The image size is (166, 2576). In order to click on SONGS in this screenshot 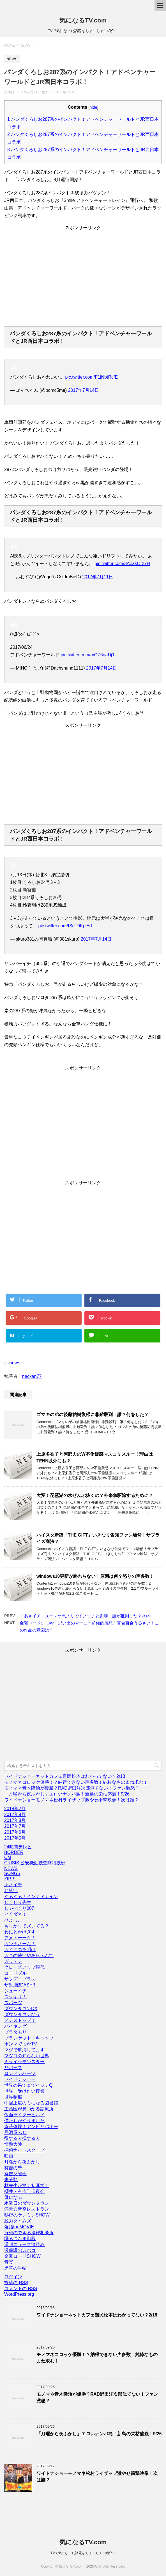, I will do `click(12, 1873)`.